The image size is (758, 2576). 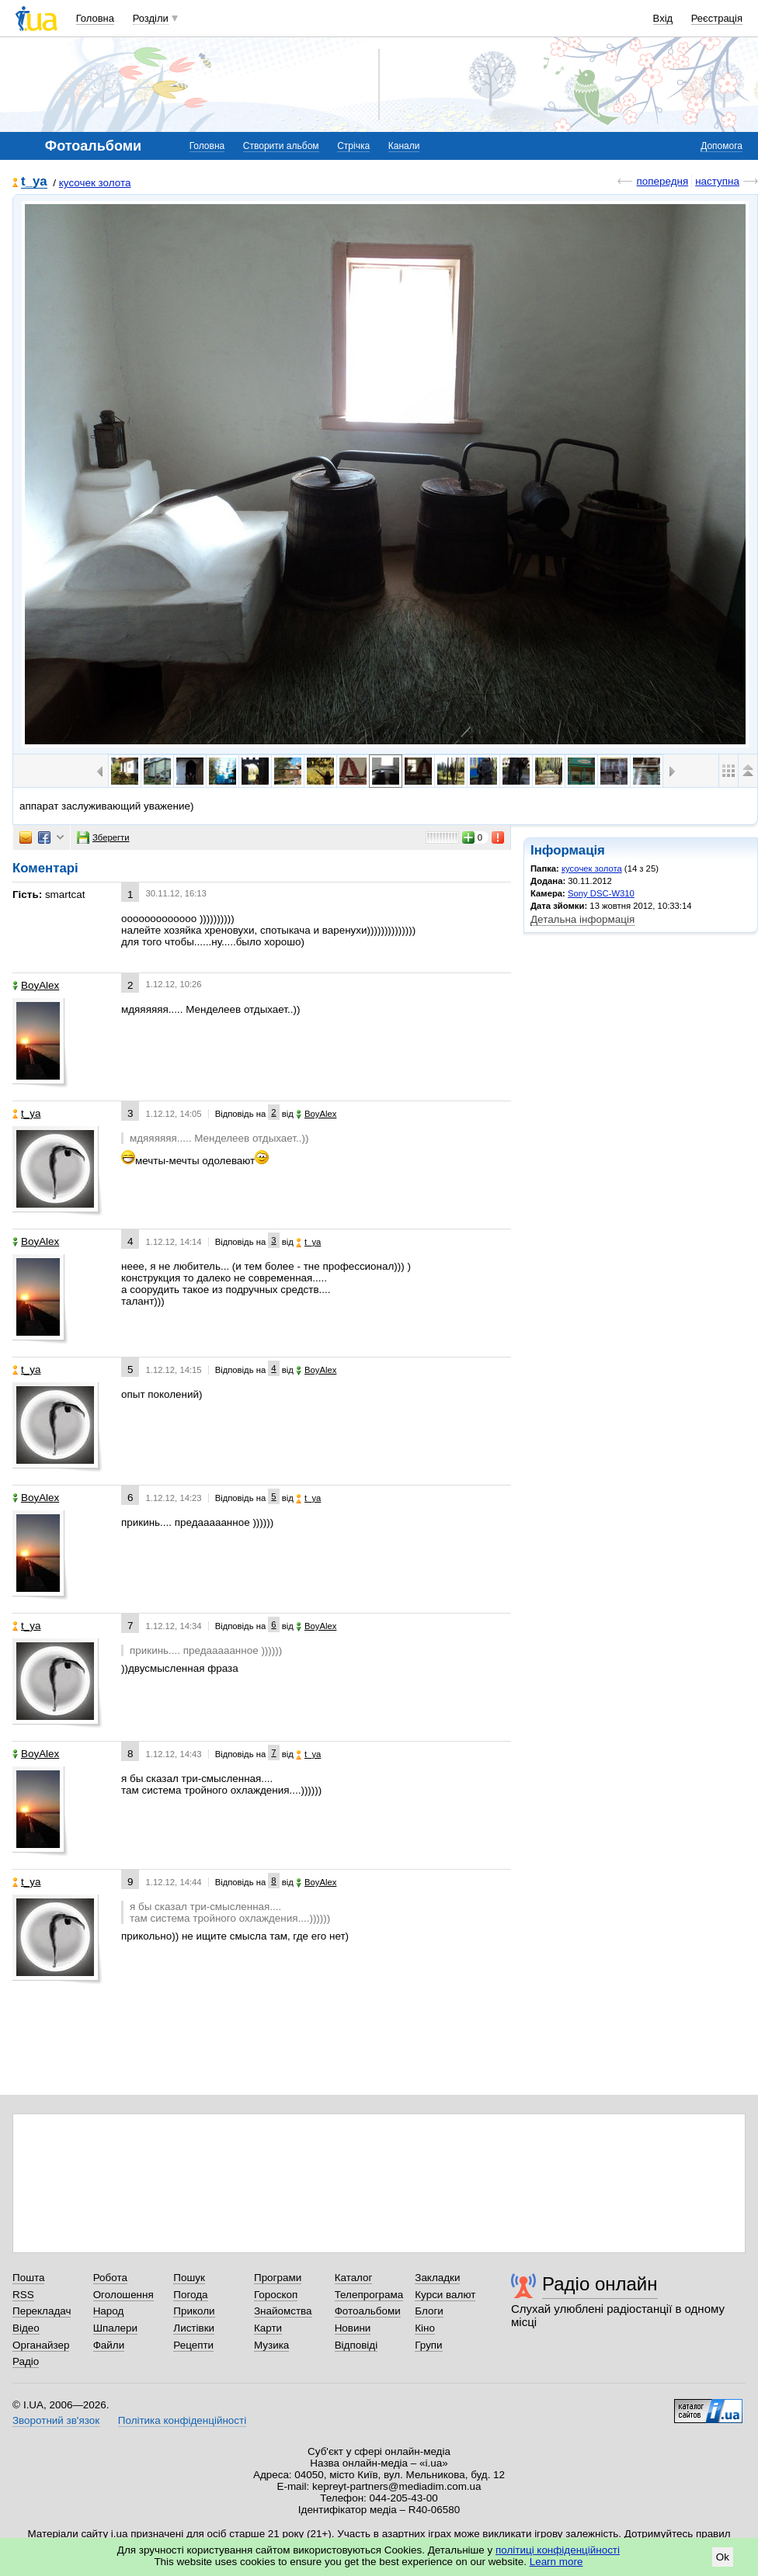 What do you see at coordinates (25, 2361) in the screenshot?
I see `Радіо` at bounding box center [25, 2361].